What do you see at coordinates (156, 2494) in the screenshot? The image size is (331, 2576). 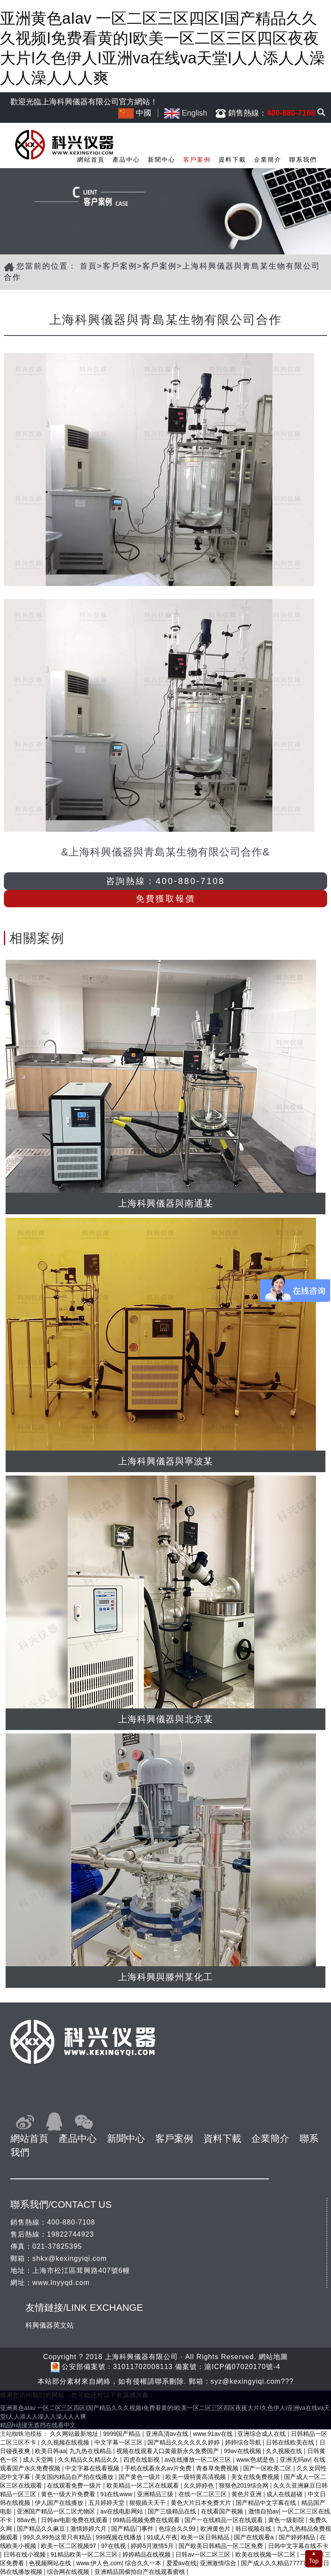 I see `亚洲精品三级` at bounding box center [156, 2494].